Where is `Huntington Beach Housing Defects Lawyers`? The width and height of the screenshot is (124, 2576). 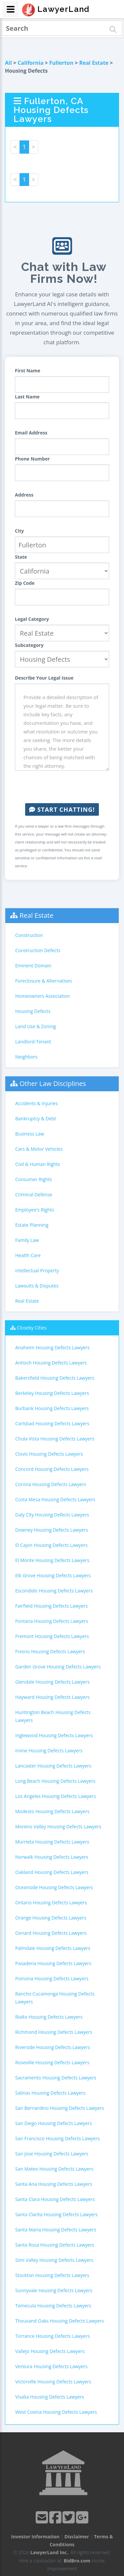 Huntington Beach Housing Defects Lawyers is located at coordinates (53, 1716).